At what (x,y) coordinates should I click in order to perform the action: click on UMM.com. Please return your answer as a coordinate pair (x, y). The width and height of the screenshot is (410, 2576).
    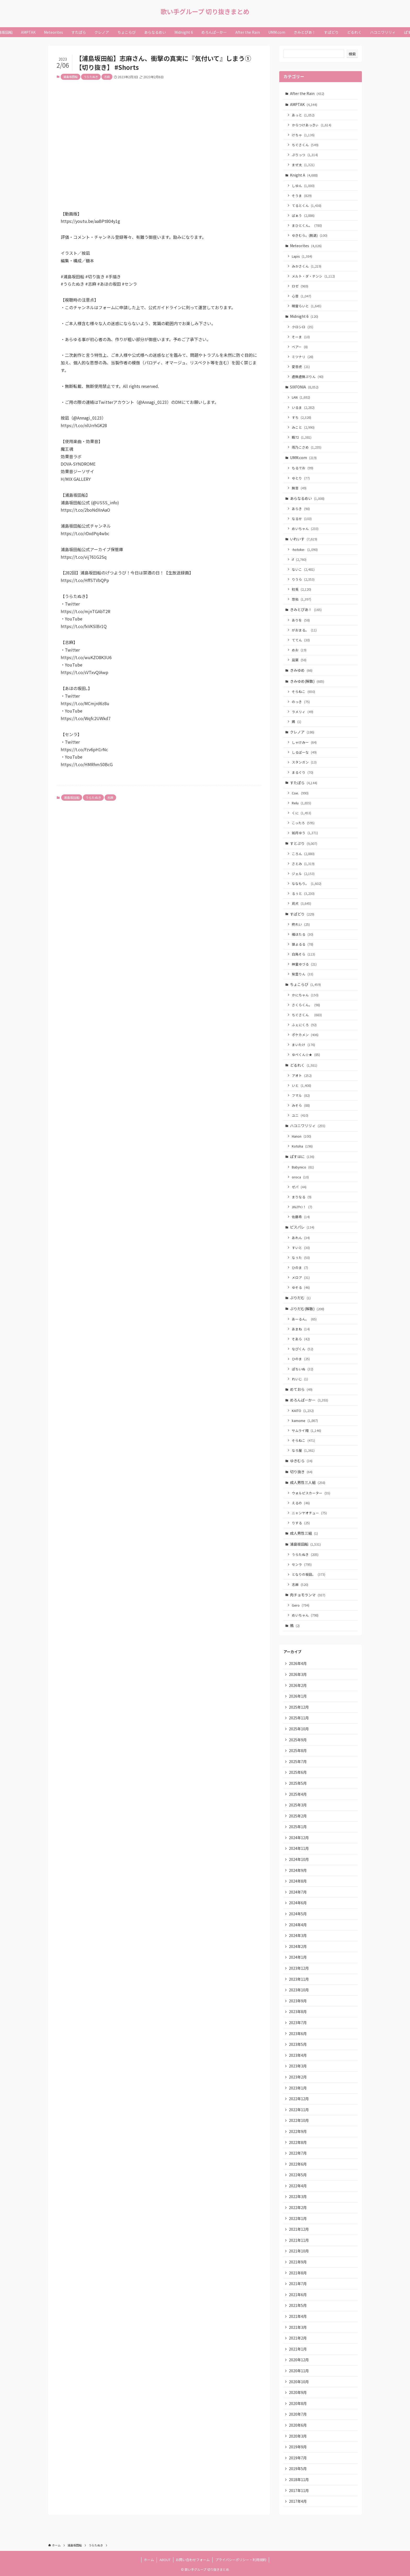
    Looking at the image, I should click on (303, 457).